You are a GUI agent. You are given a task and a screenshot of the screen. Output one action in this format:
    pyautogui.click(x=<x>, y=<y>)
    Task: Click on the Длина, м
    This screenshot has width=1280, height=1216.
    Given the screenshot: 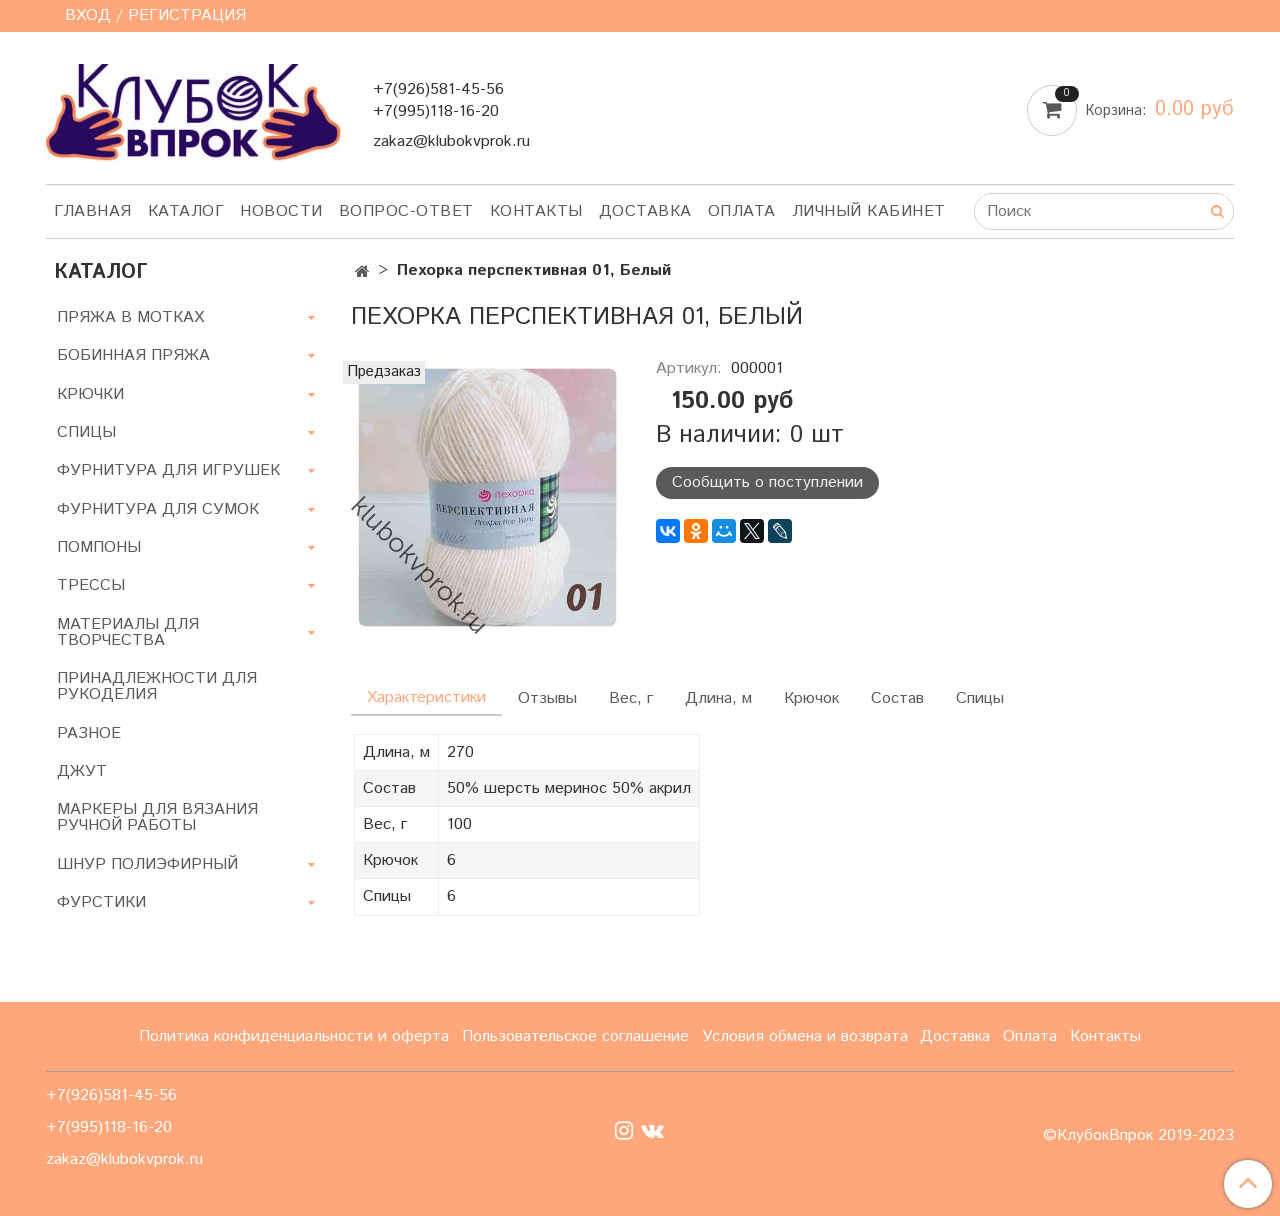 What is the action you would take?
    pyautogui.click(x=718, y=698)
    